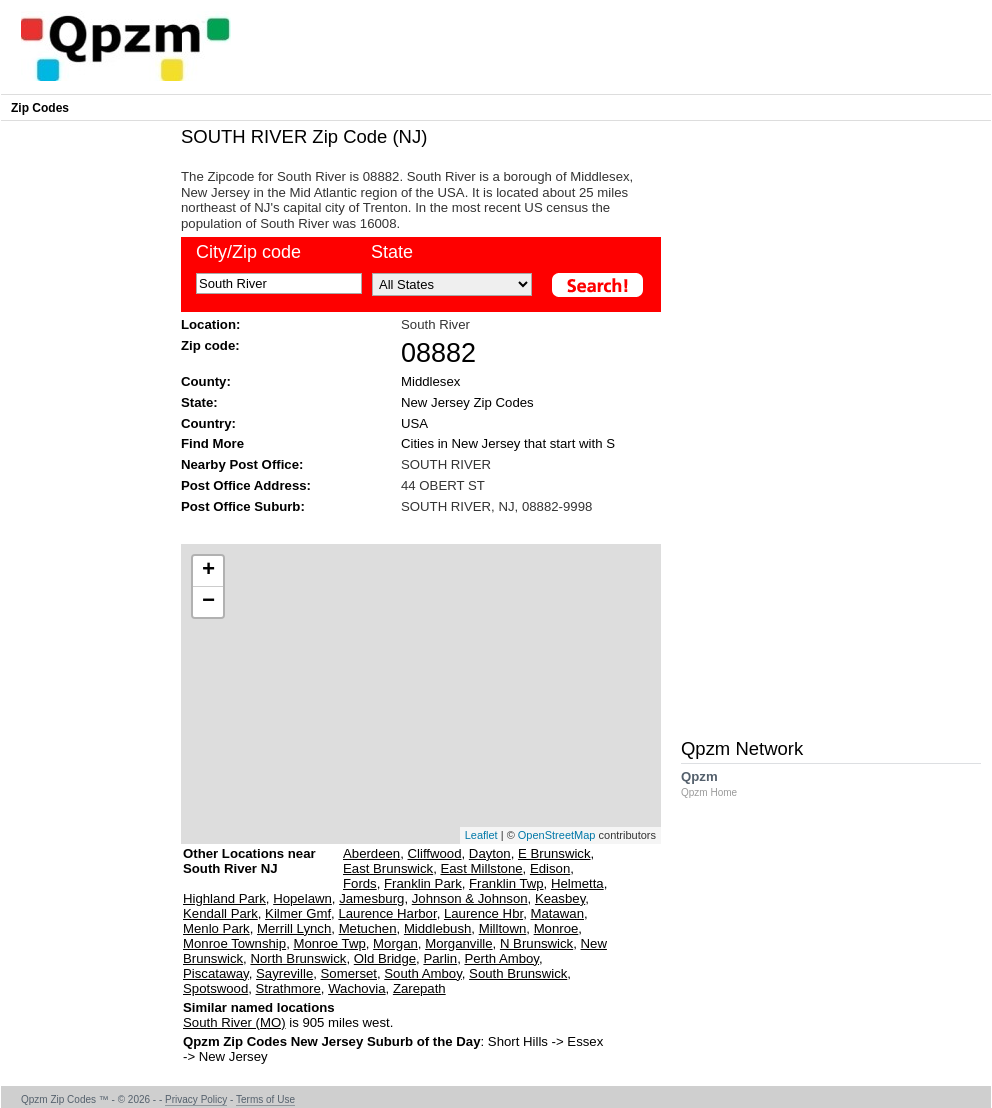 The width and height of the screenshot is (992, 1108). What do you see at coordinates (503, 928) in the screenshot?
I see `Milltown` at bounding box center [503, 928].